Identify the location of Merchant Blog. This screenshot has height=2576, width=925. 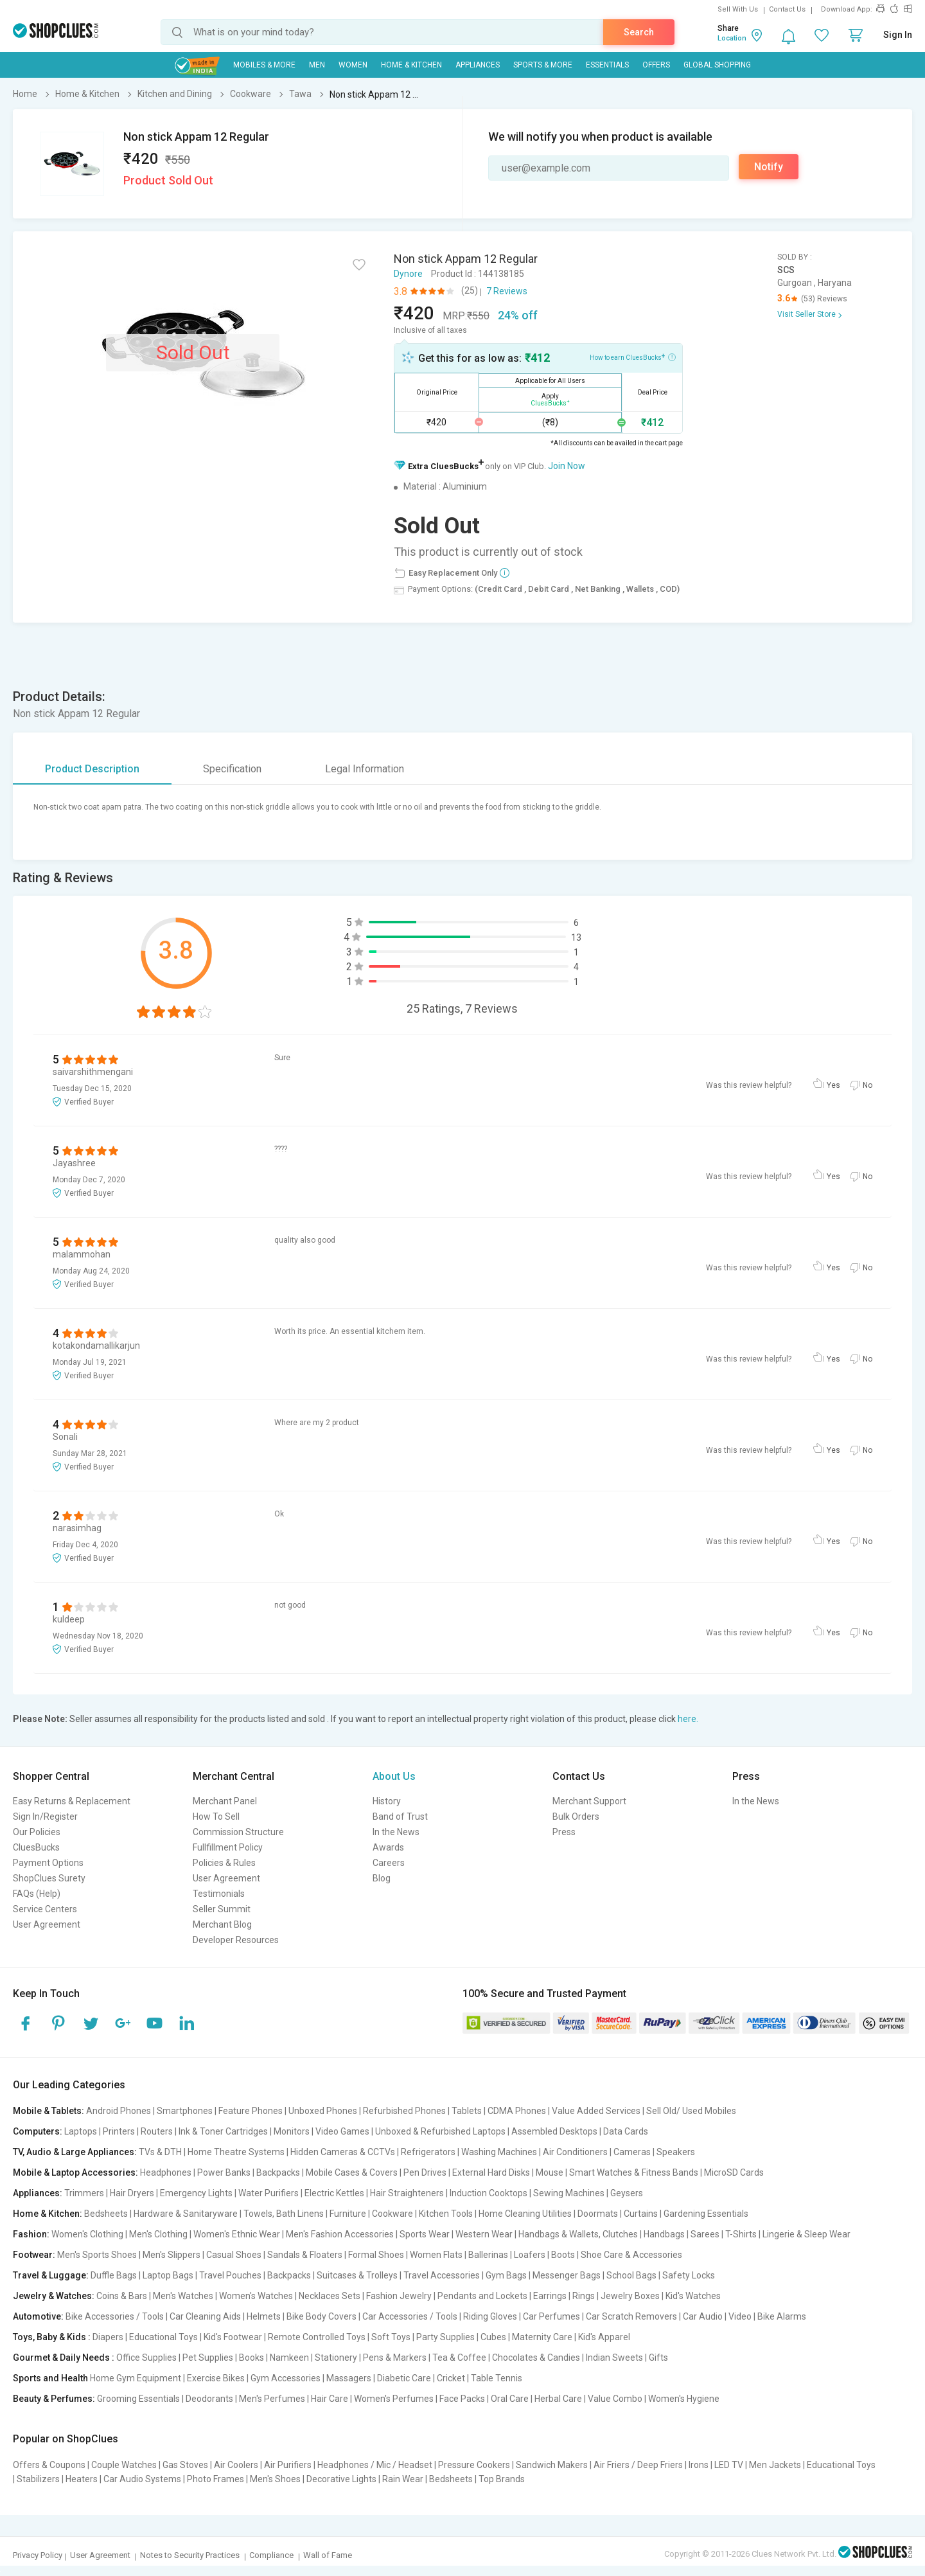
(222, 1924).